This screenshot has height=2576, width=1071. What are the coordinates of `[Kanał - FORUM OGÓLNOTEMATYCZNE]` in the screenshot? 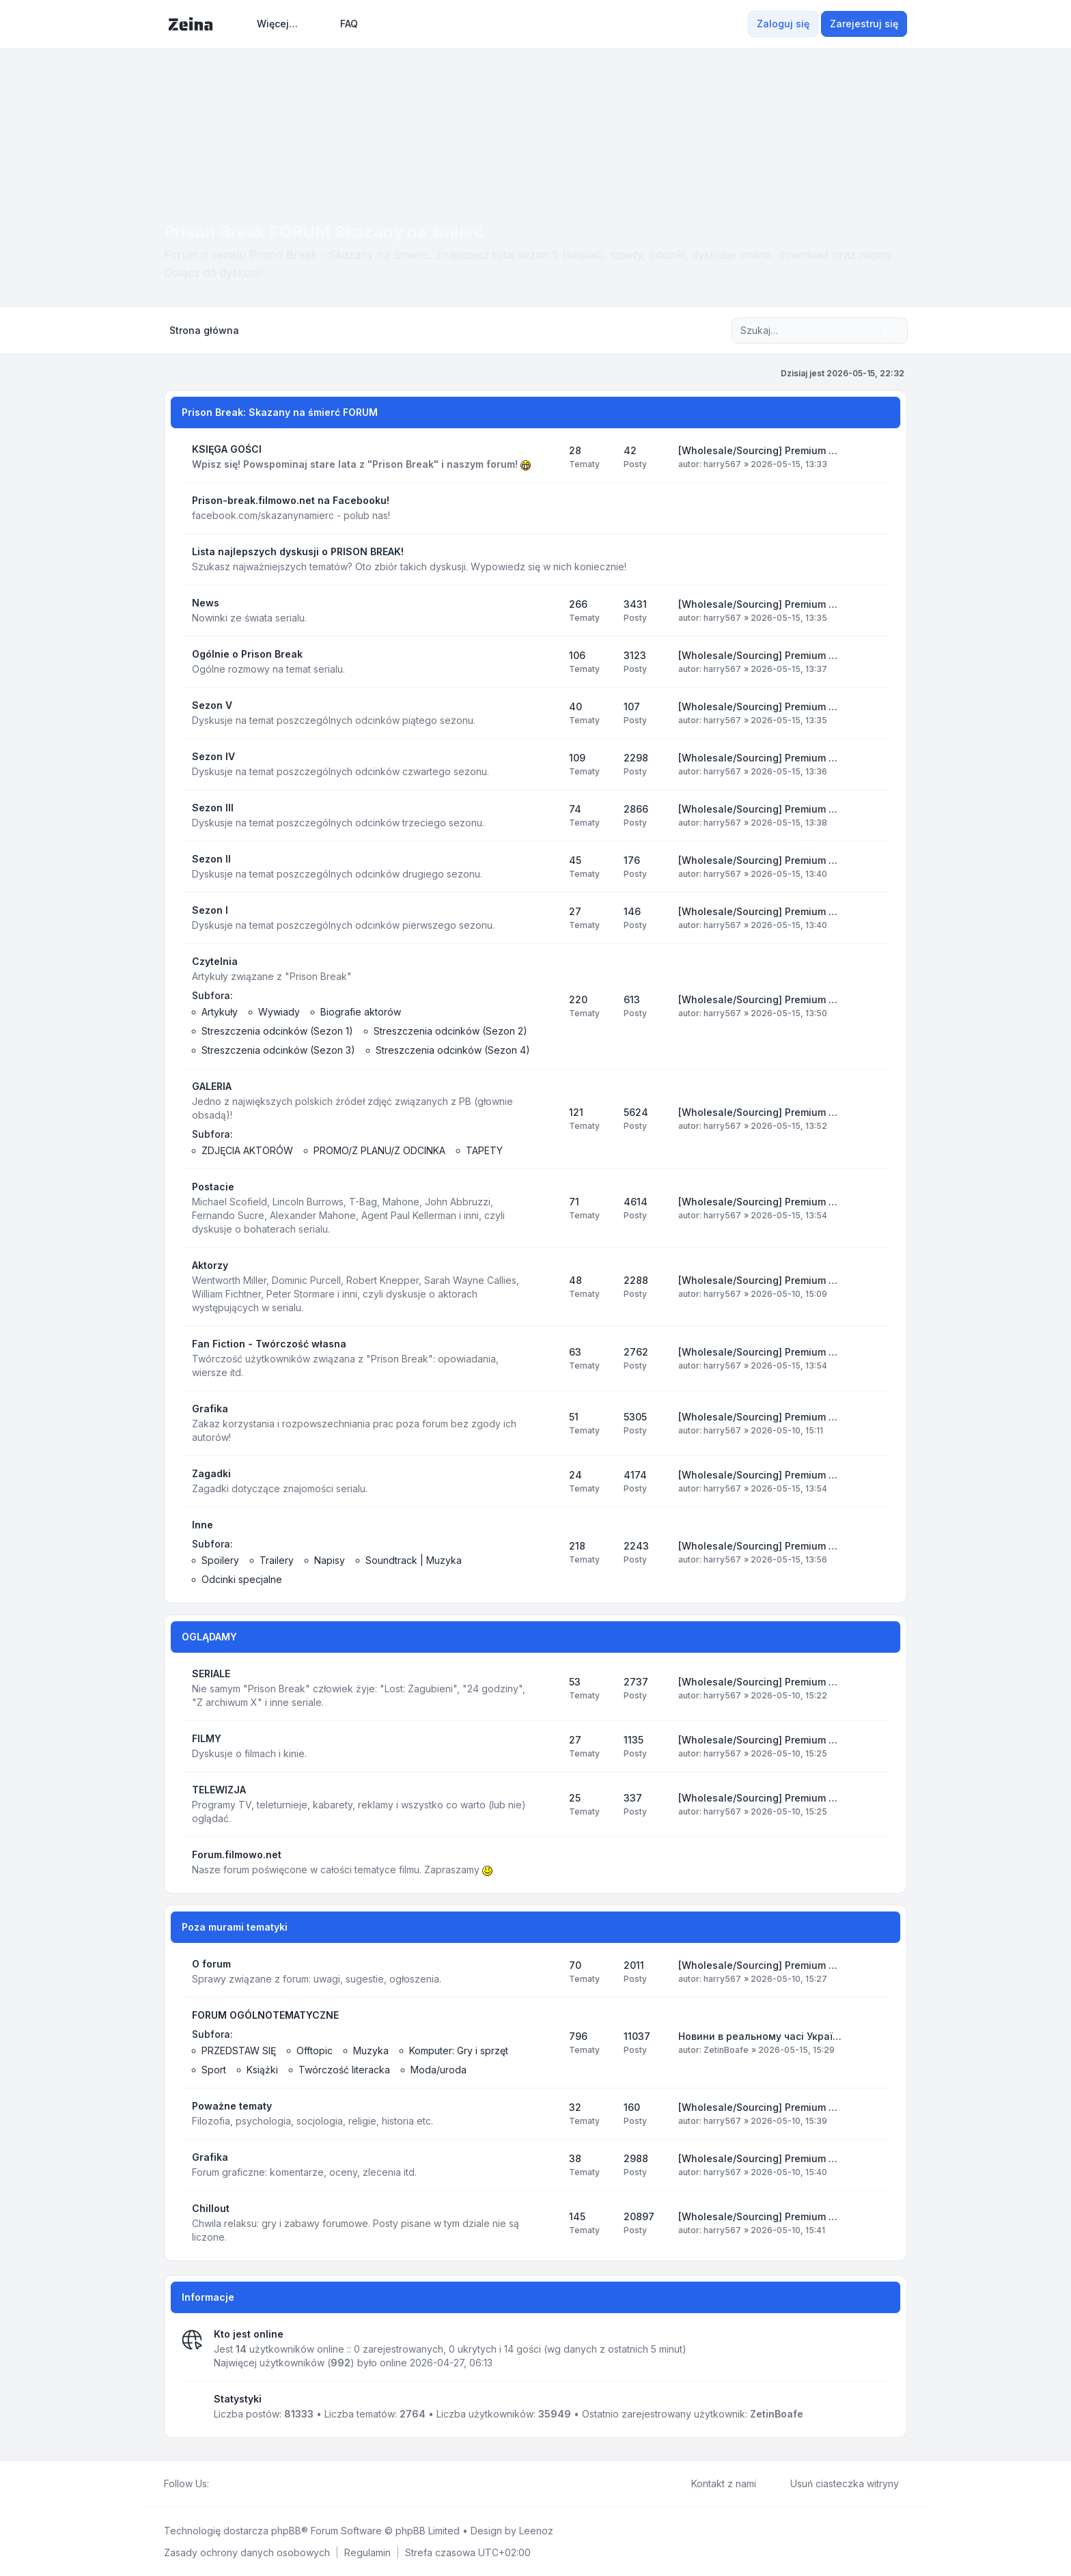 It's located at (546, 2042).